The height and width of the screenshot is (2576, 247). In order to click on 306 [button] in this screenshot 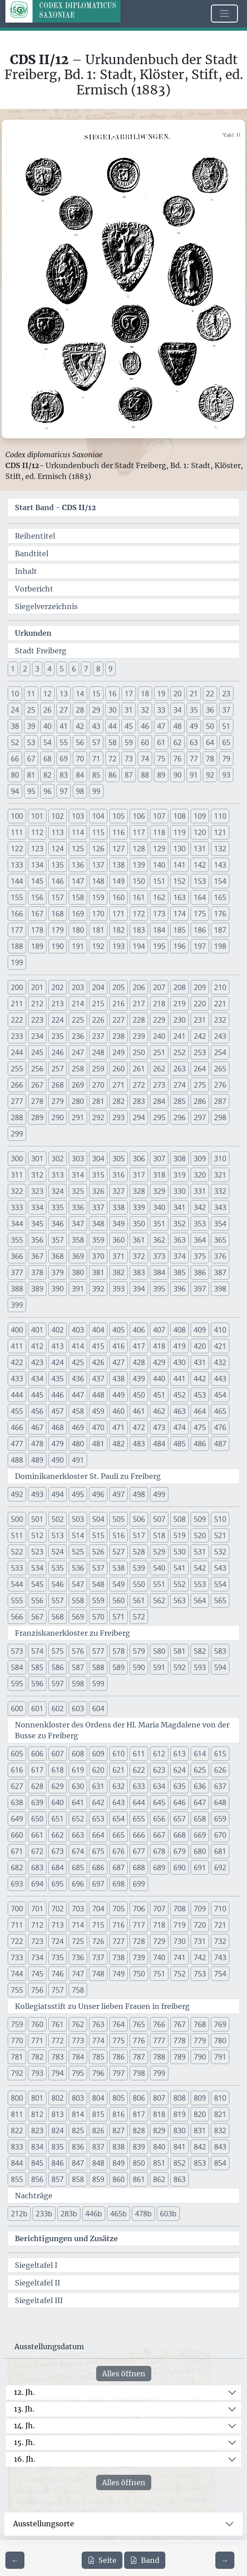, I will do `click(139, 1159)`.